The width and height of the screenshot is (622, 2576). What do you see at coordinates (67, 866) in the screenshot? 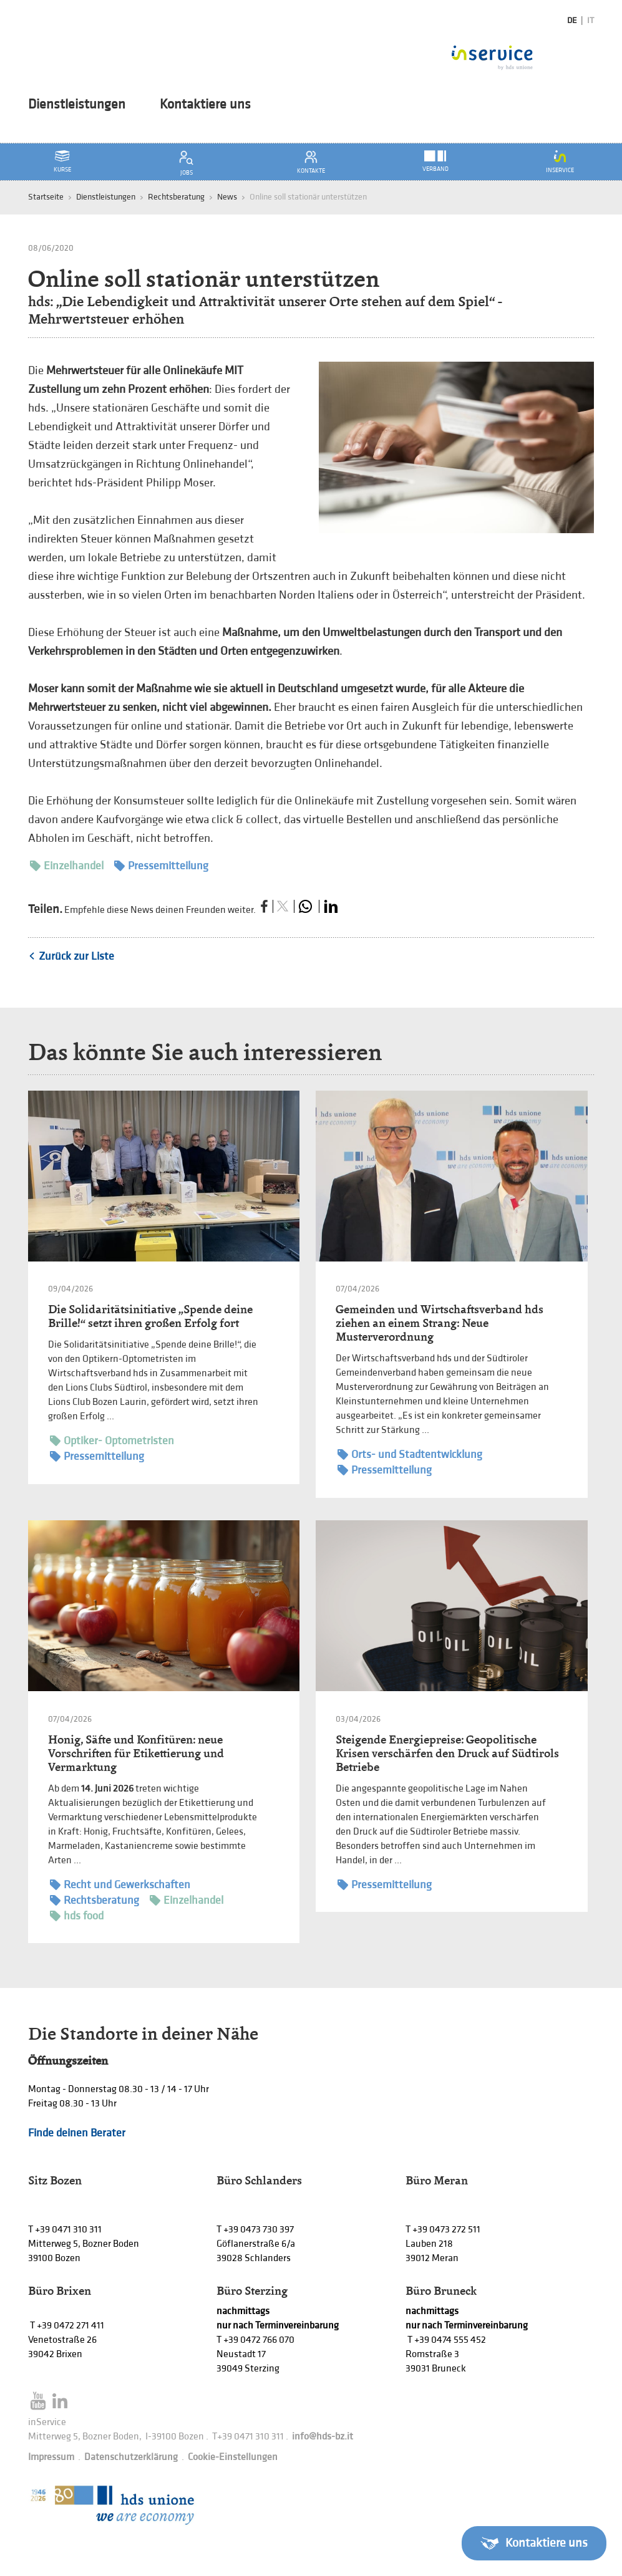
I see `Einzelhandel` at bounding box center [67, 866].